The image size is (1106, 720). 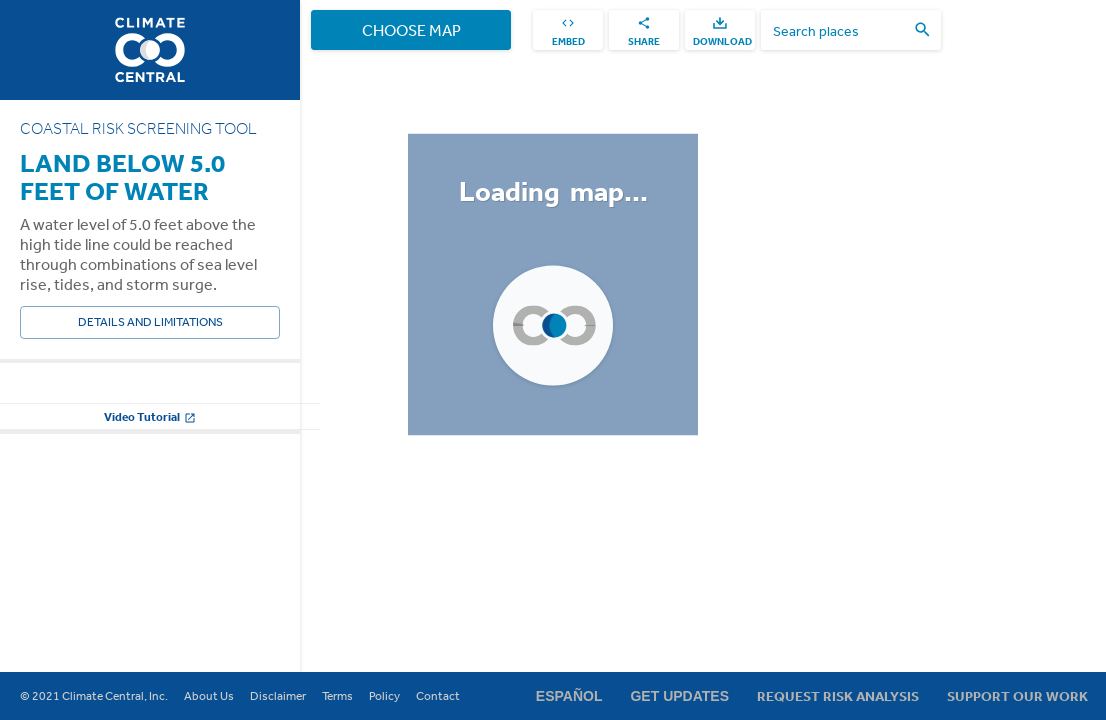 I want to click on Request Risk Analysis, so click(x=838, y=696).